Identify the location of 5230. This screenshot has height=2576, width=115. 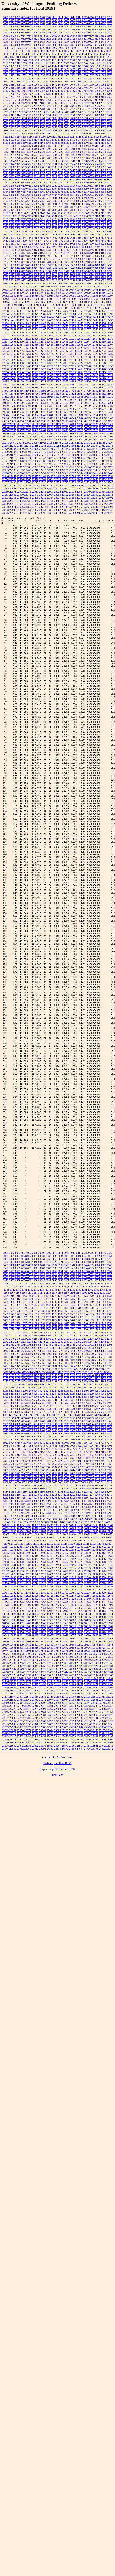
(79, 151).